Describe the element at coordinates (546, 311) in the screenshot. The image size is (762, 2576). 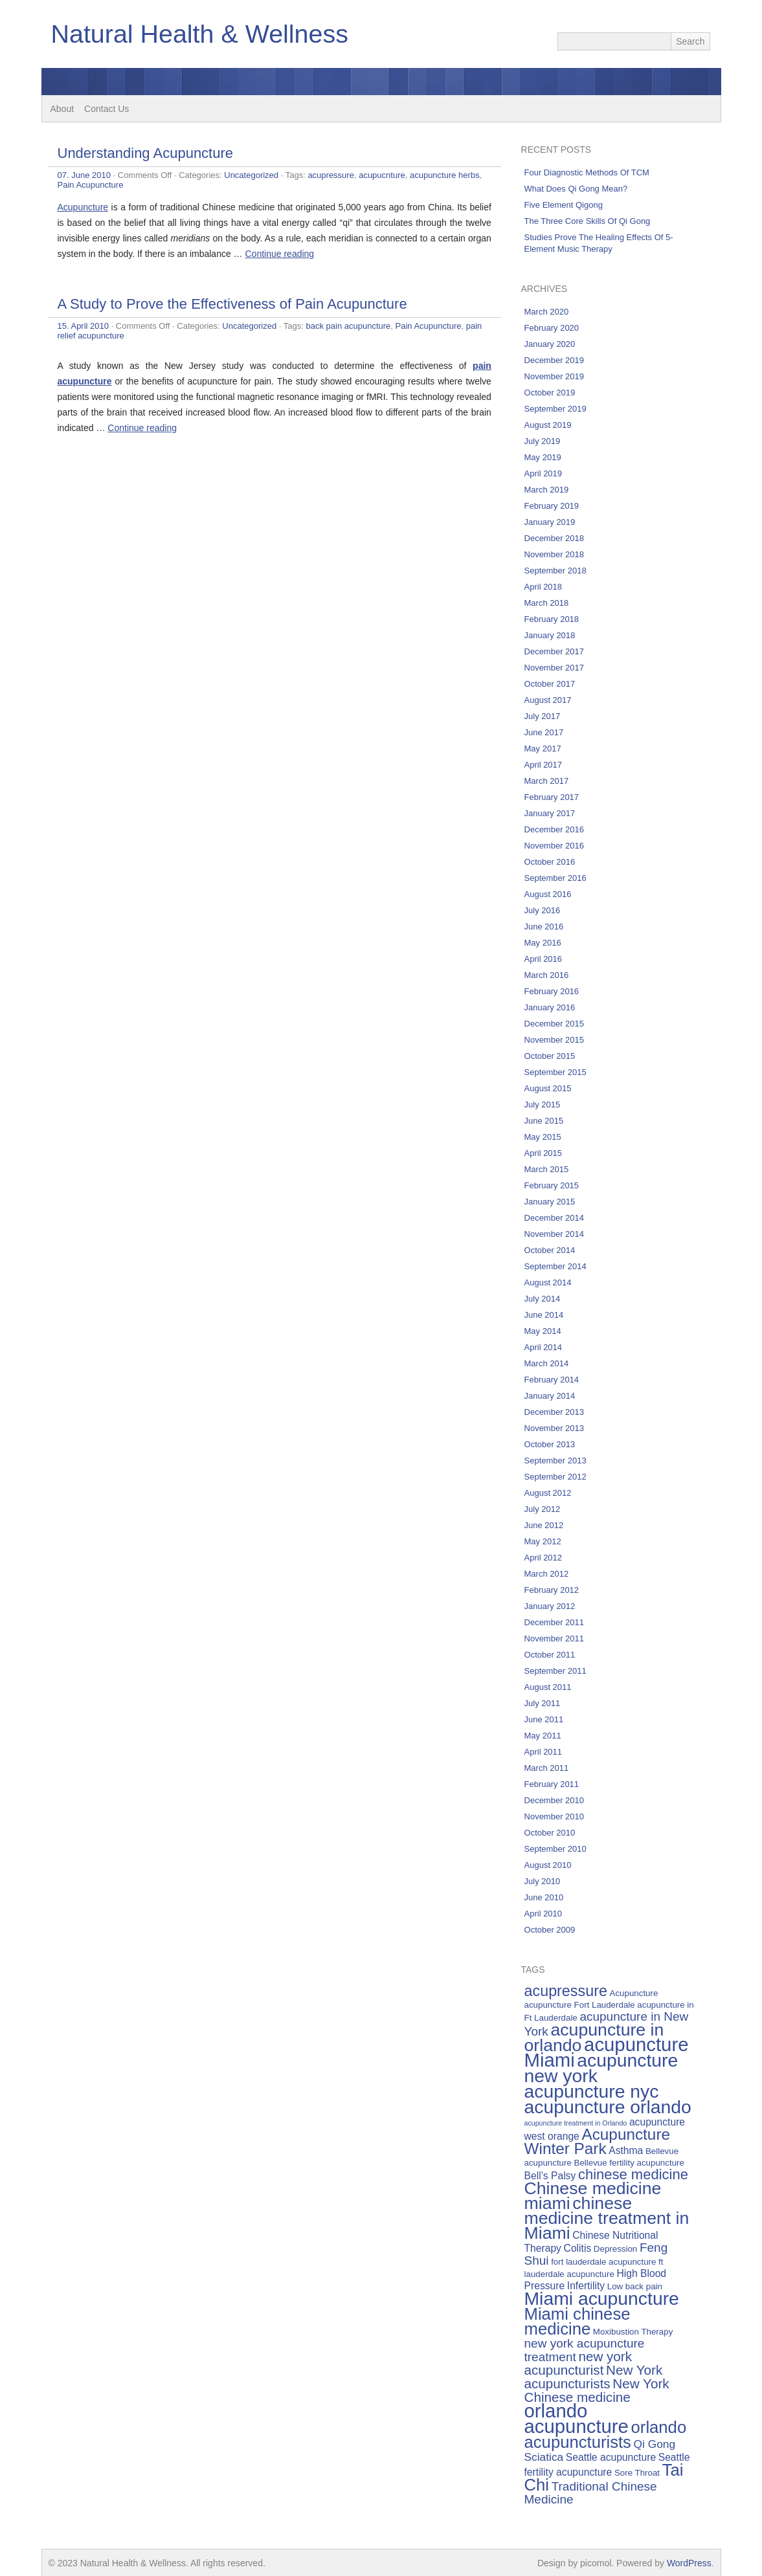
I see `March 2020` at that location.